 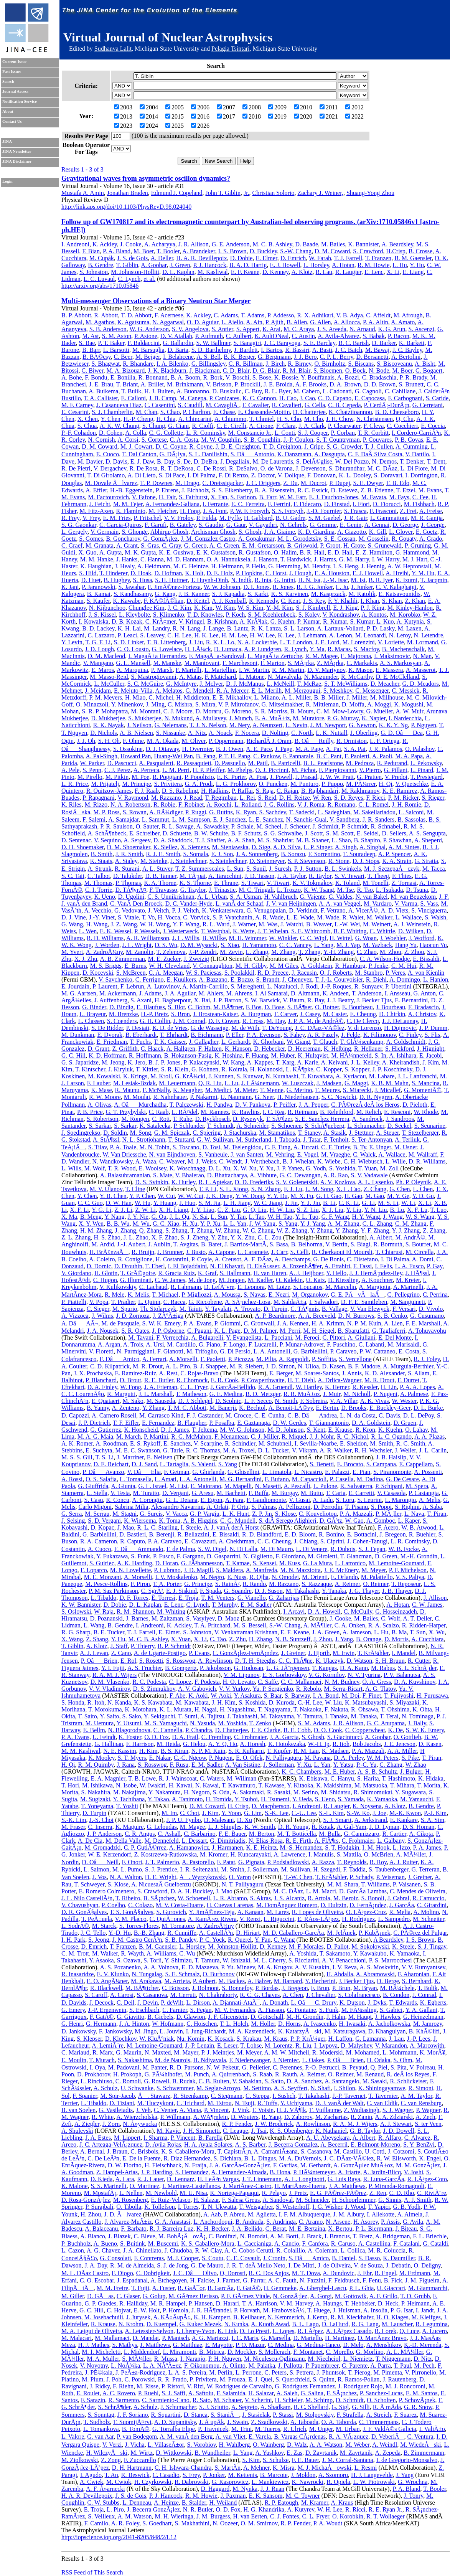 I want to click on B. L. Lago, so click(x=305, y=2324).